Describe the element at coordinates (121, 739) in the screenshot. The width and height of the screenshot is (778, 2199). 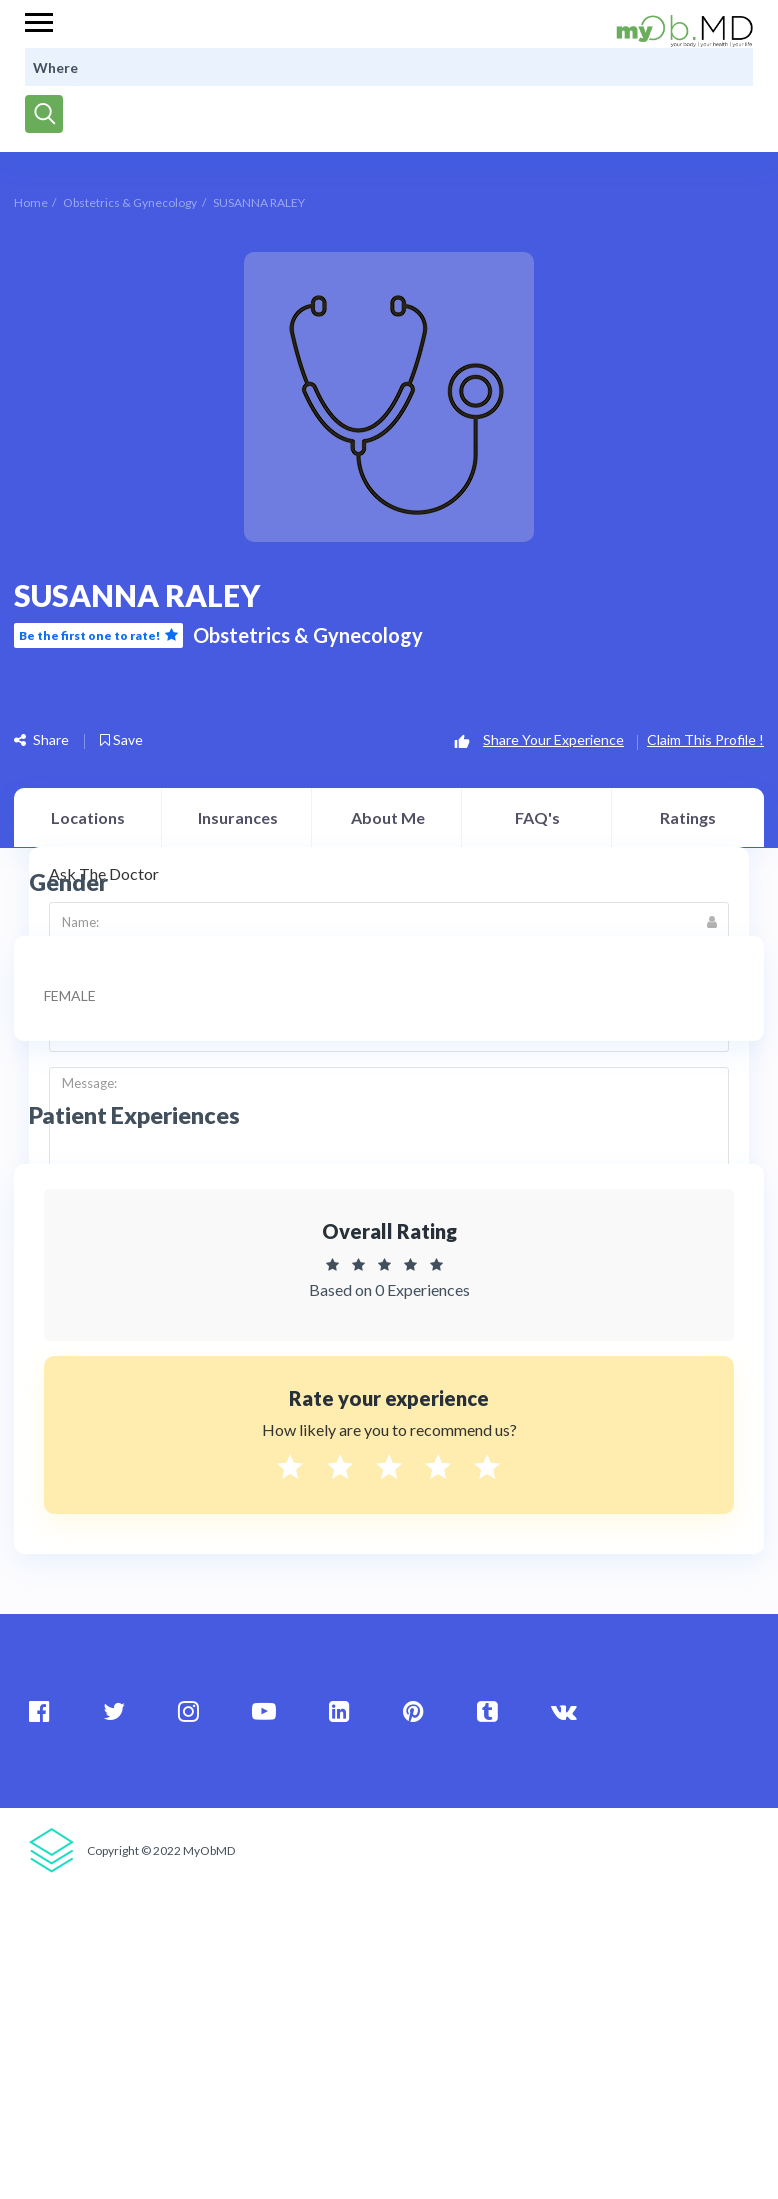
I see `Save` at that location.